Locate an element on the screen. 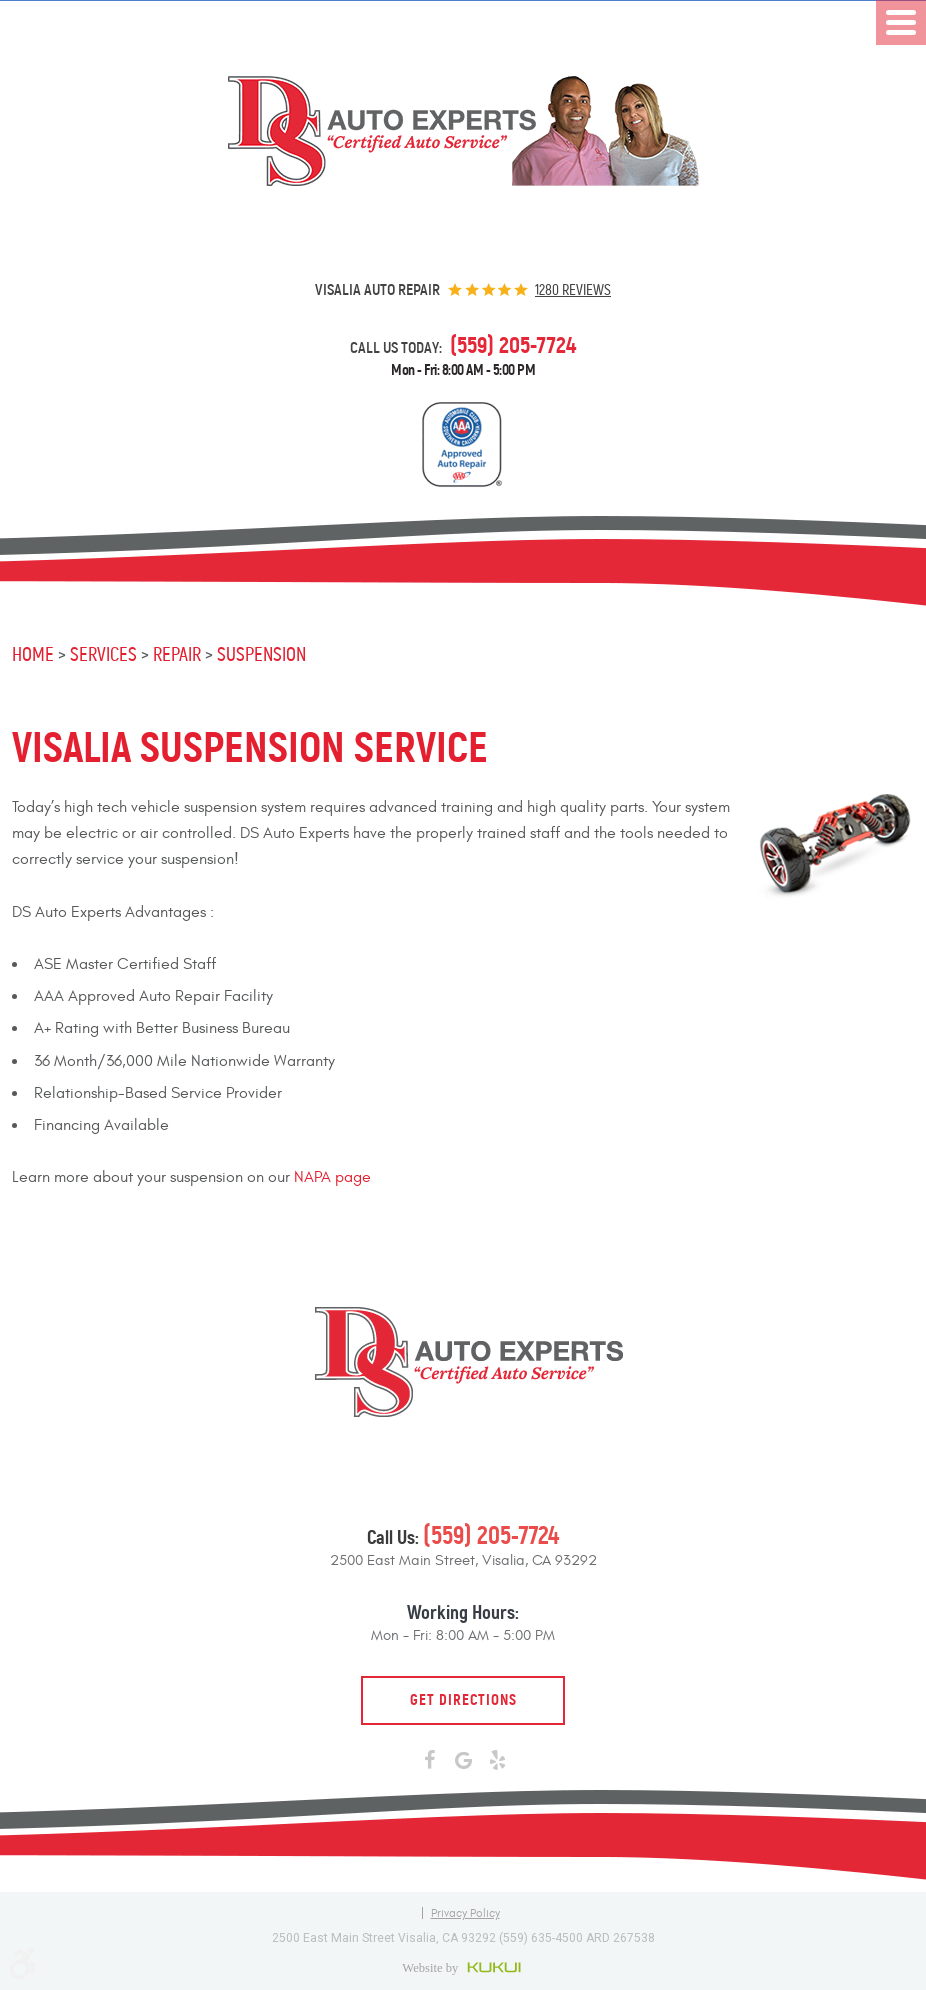 This screenshot has height=1990, width=926. NAPA page is located at coordinates (332, 1177).